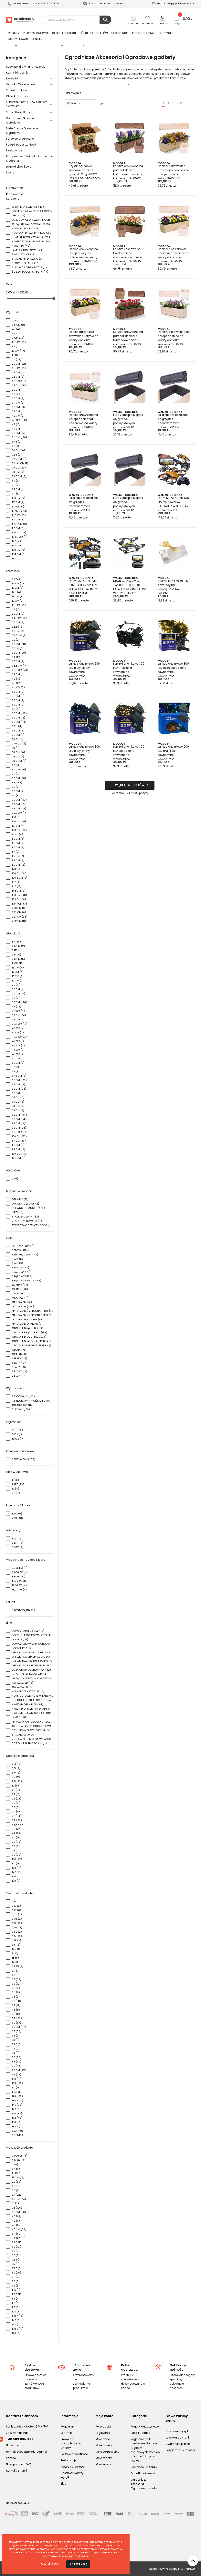 The width and height of the screenshot is (201, 2576). Describe the element at coordinates (19, 2156) in the screenshot. I see `0,000135` at that location.